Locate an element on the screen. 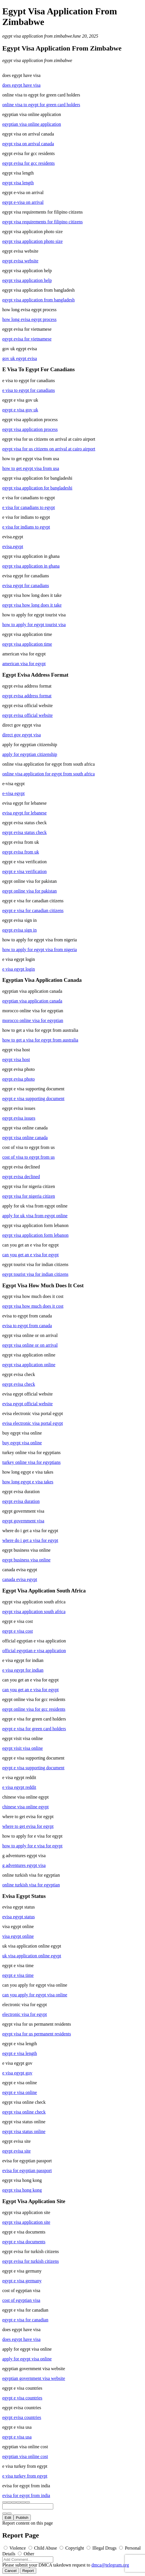  visa egypt online is located at coordinates (18, 1936).